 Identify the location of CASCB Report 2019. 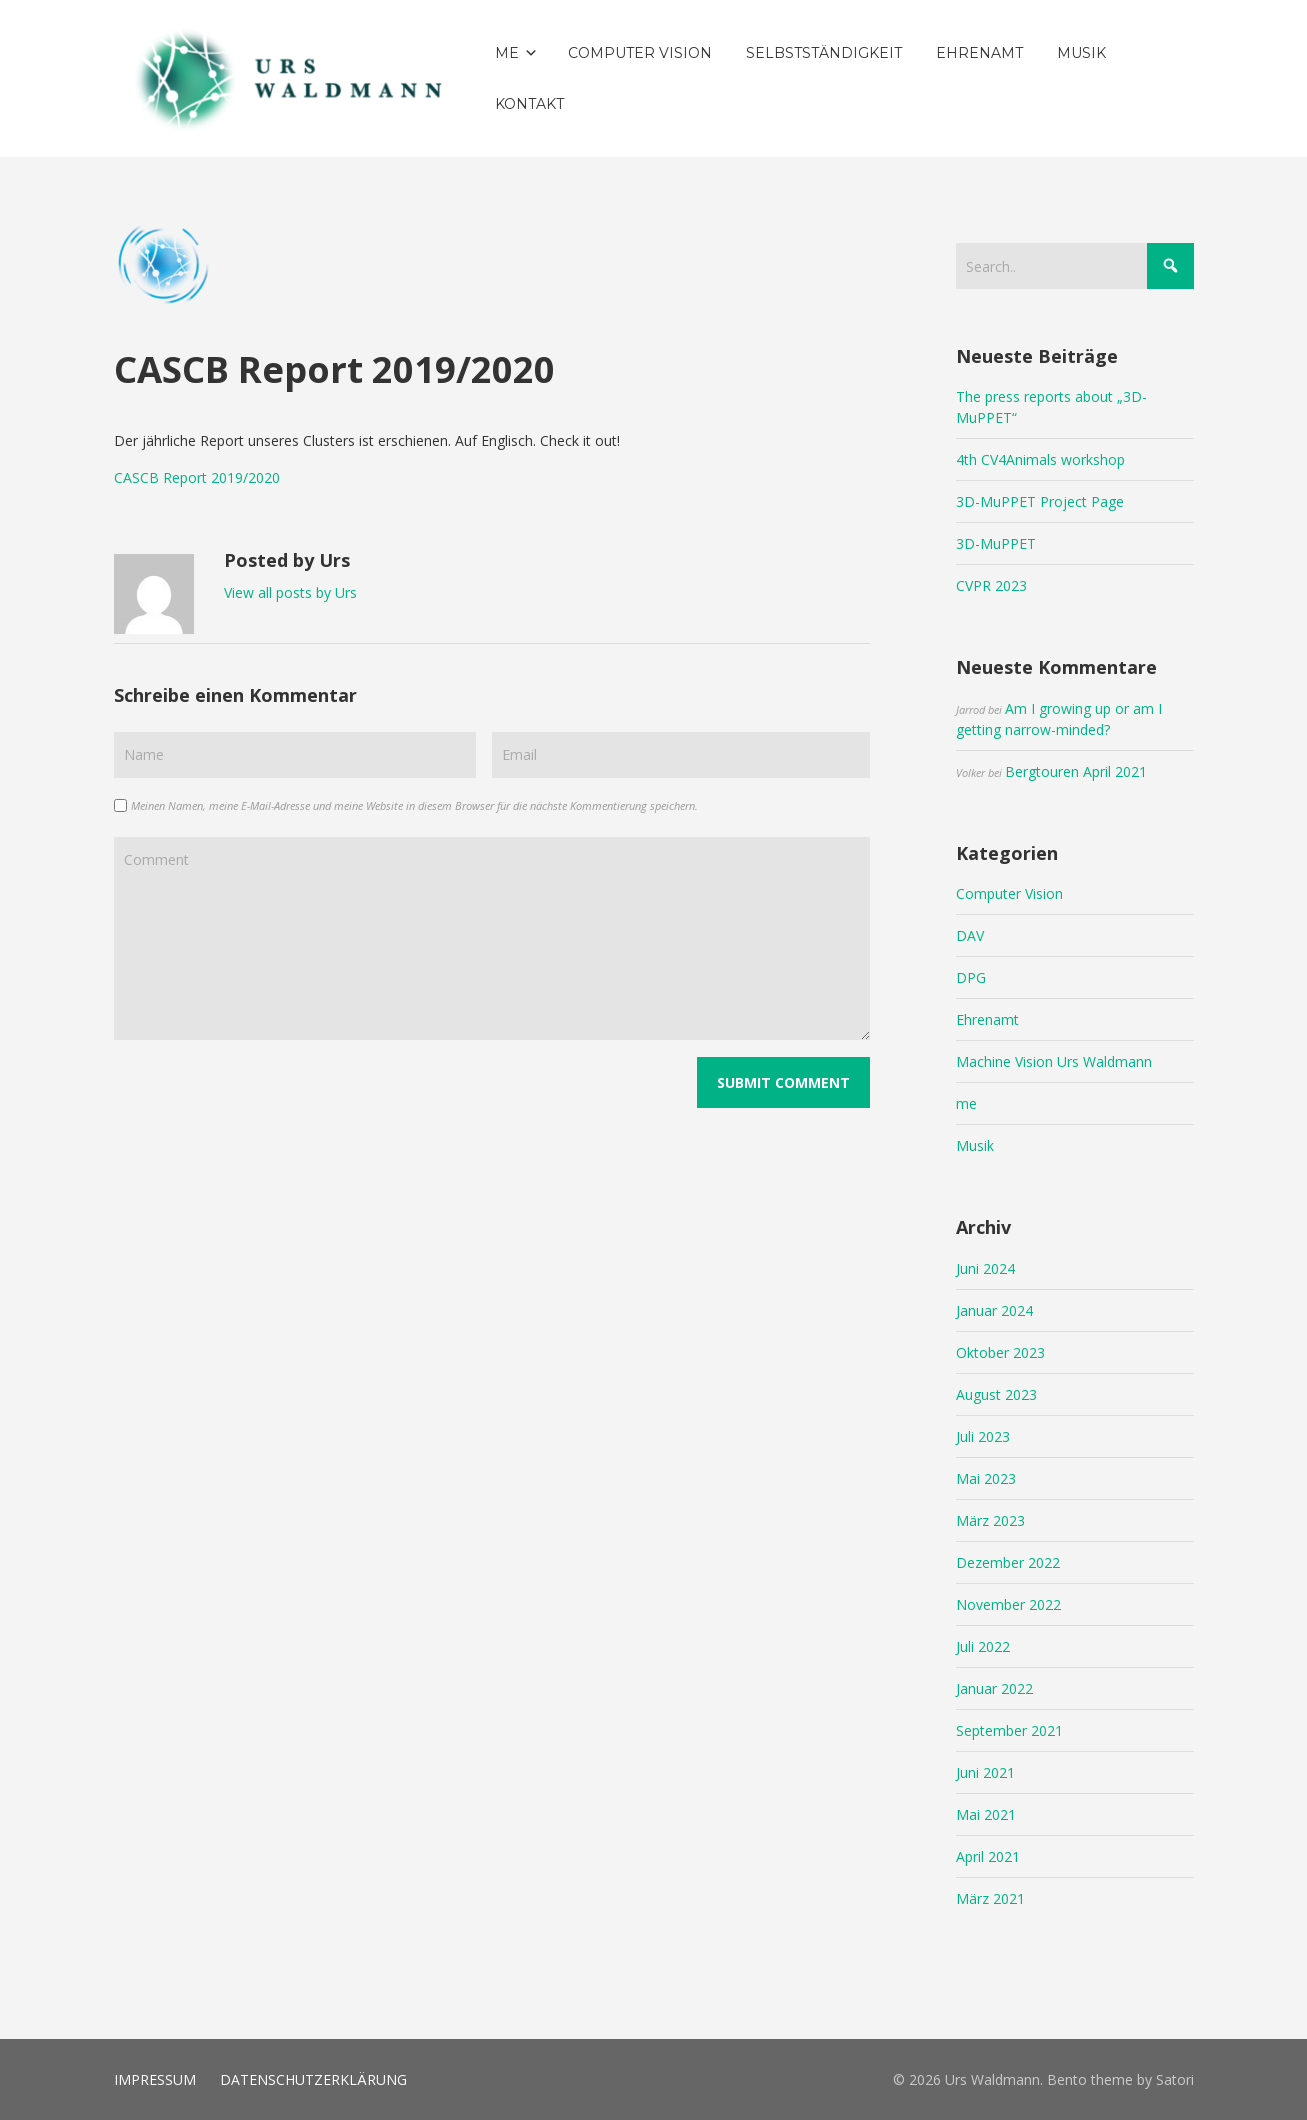
(178, 477).